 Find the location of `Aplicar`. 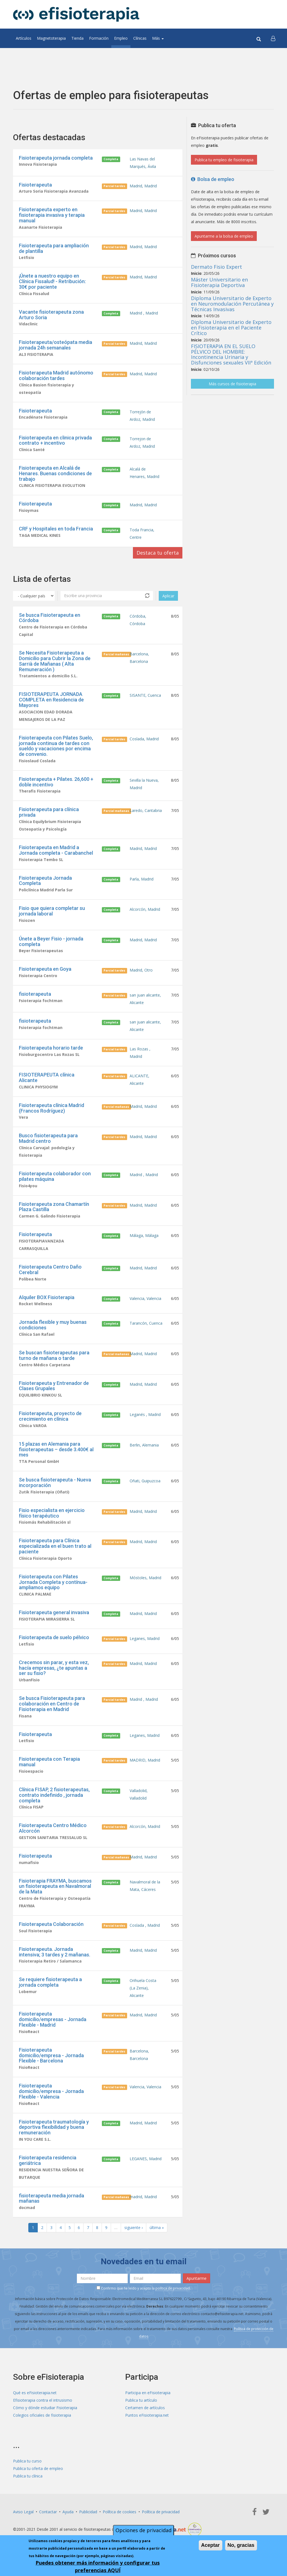

Aplicar is located at coordinates (168, 595).